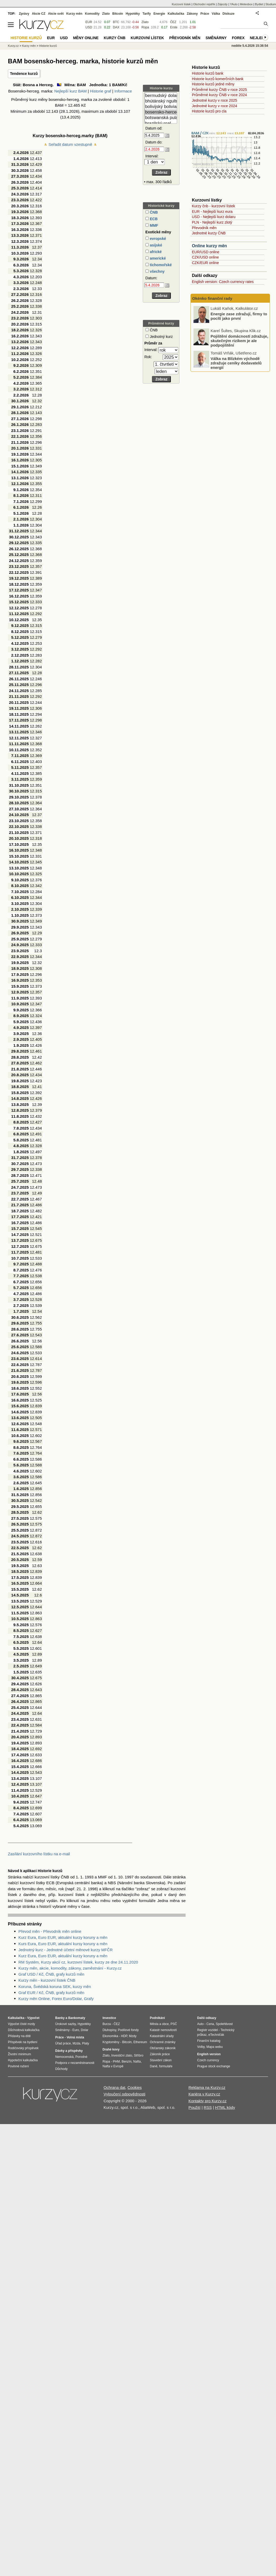  Describe the element at coordinates (70, 1968) in the screenshot. I see `Kurzy měn, akcie, komodity, zákony, zaměstnání - Kurzy.cz` at that location.